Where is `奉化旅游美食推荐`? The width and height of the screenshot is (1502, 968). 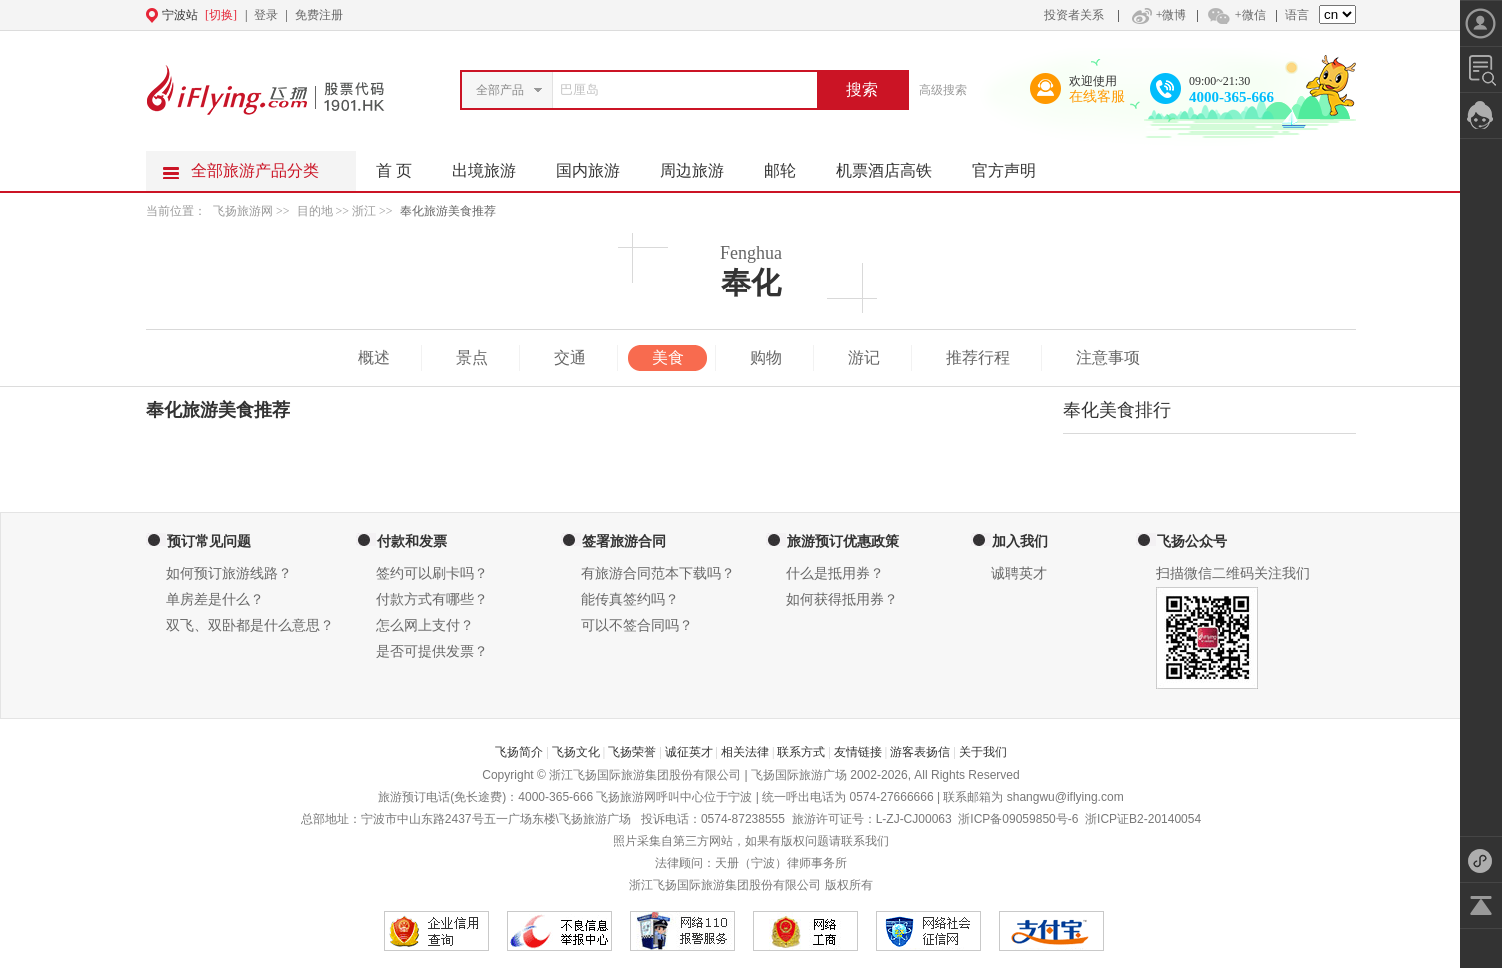
奉化旅游美食推荐 is located at coordinates (448, 211).